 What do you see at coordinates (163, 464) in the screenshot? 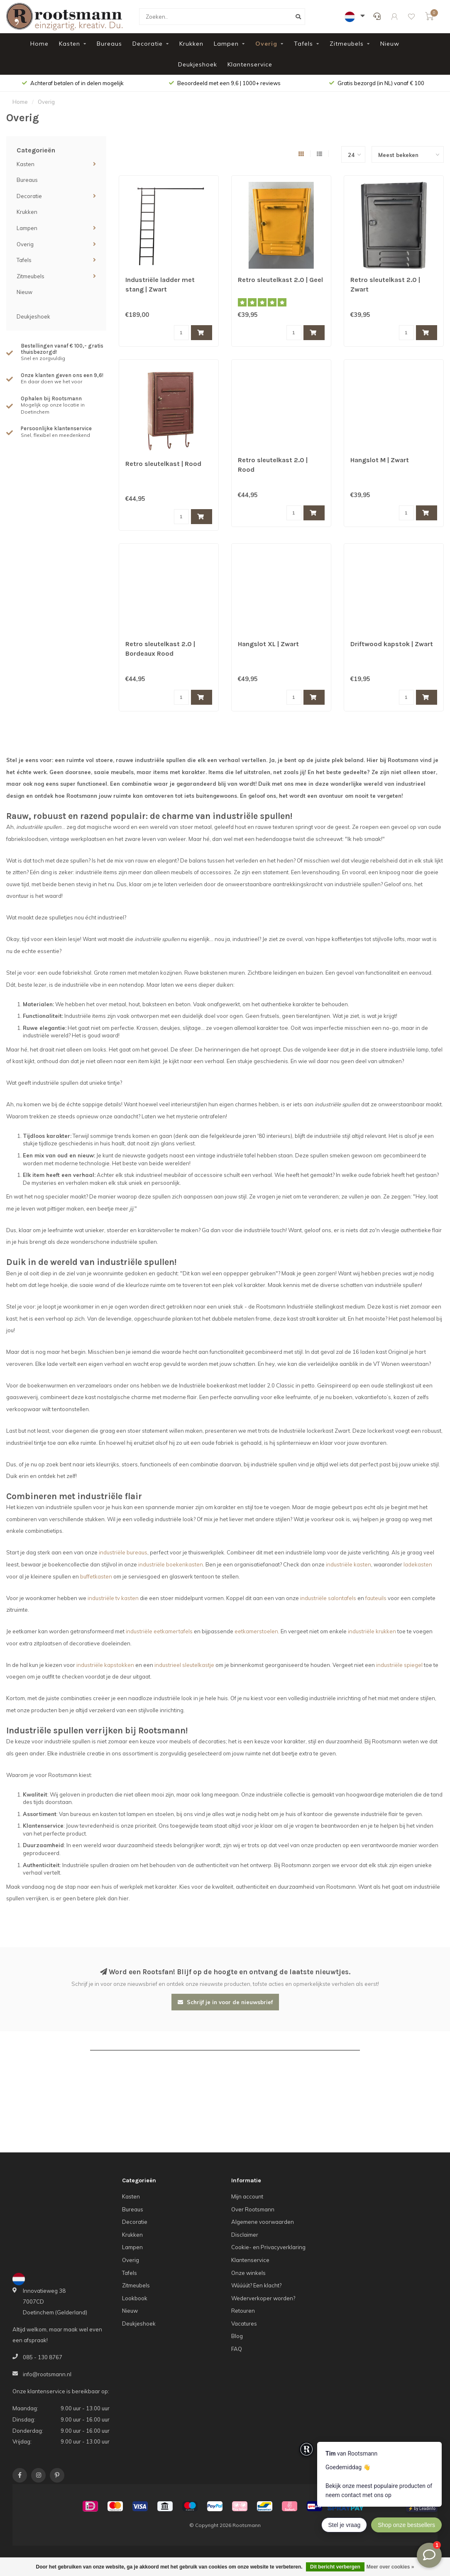
I see `Retro sleutelkast | Rood` at bounding box center [163, 464].